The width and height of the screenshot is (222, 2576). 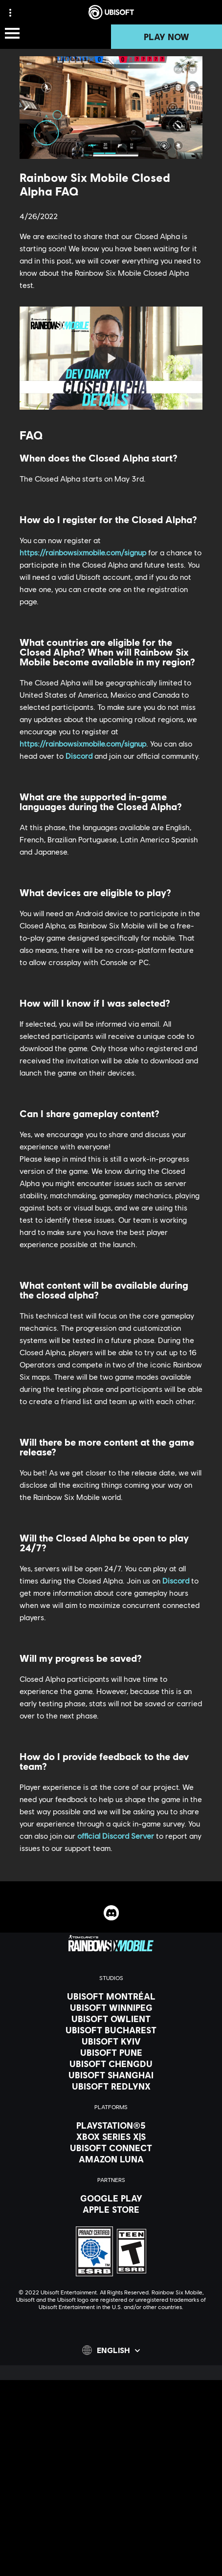 I want to click on [PlayStation®5], so click(x=111, y=2125).